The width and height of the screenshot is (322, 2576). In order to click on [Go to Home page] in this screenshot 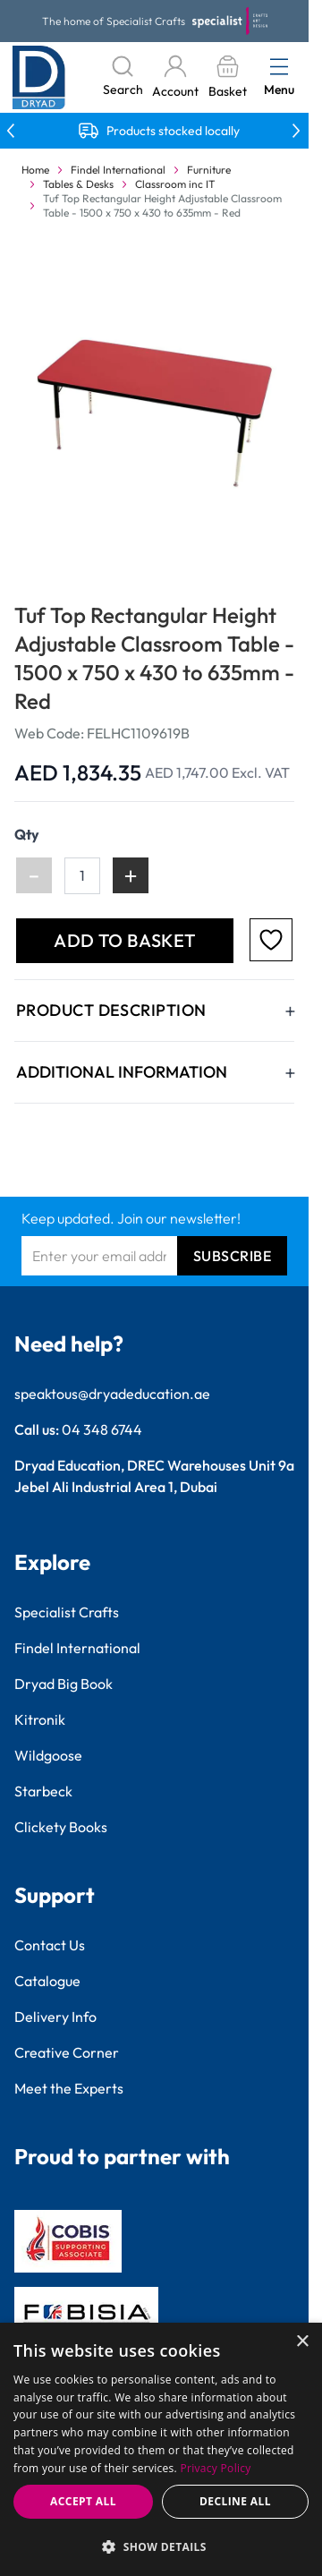, I will do `click(39, 77)`.